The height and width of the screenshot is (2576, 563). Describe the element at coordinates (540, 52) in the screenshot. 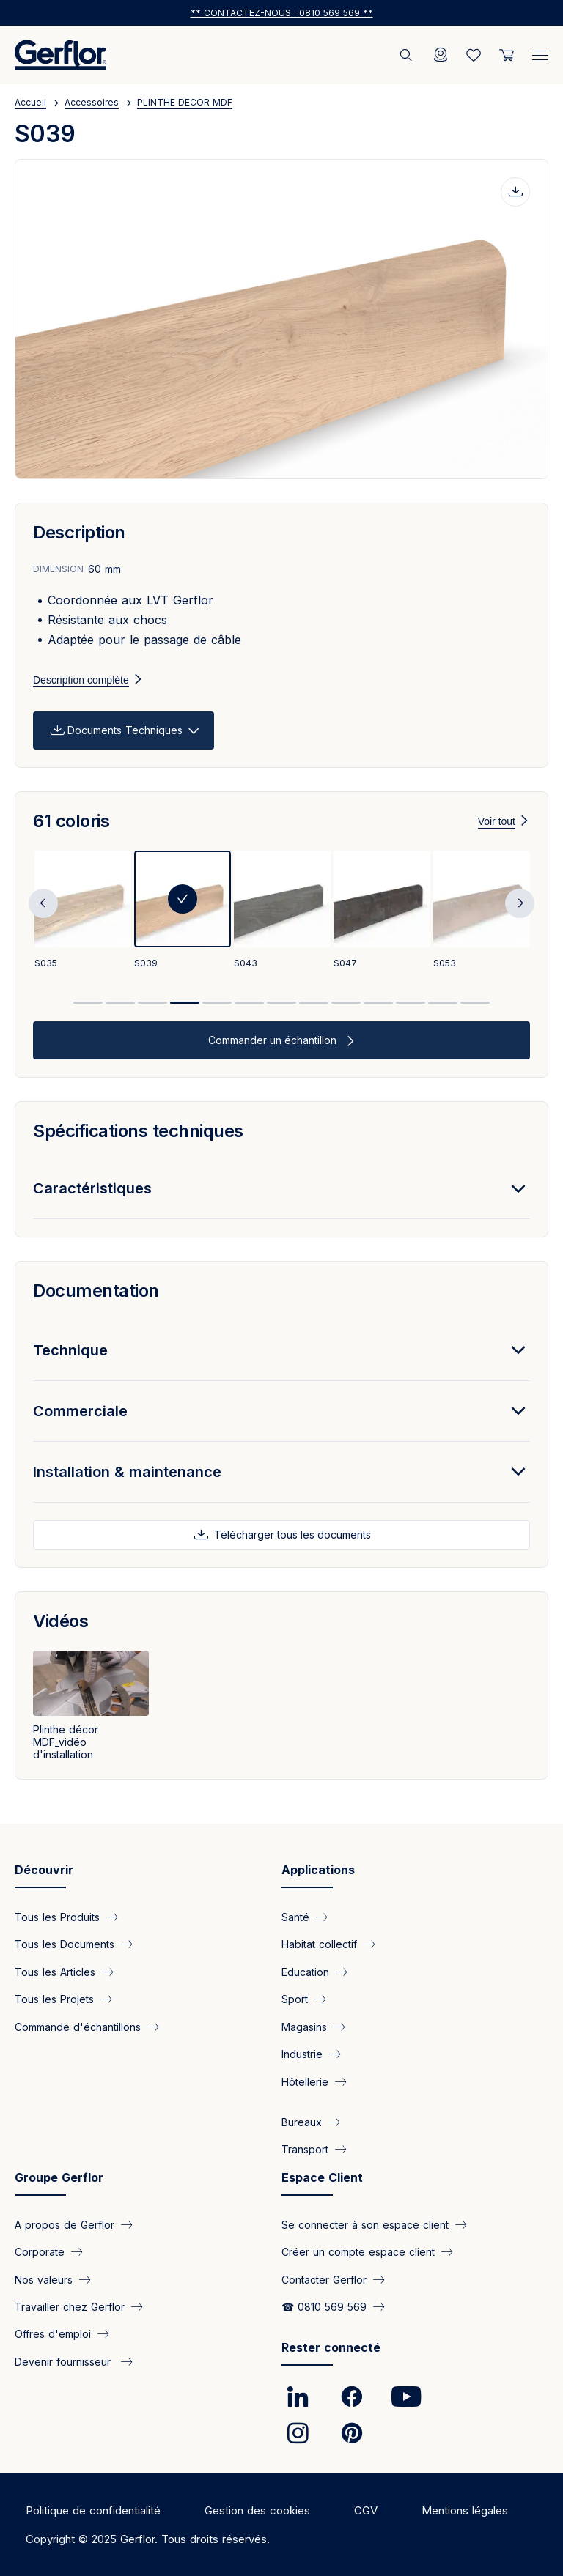

I see `[Menu]` at that location.